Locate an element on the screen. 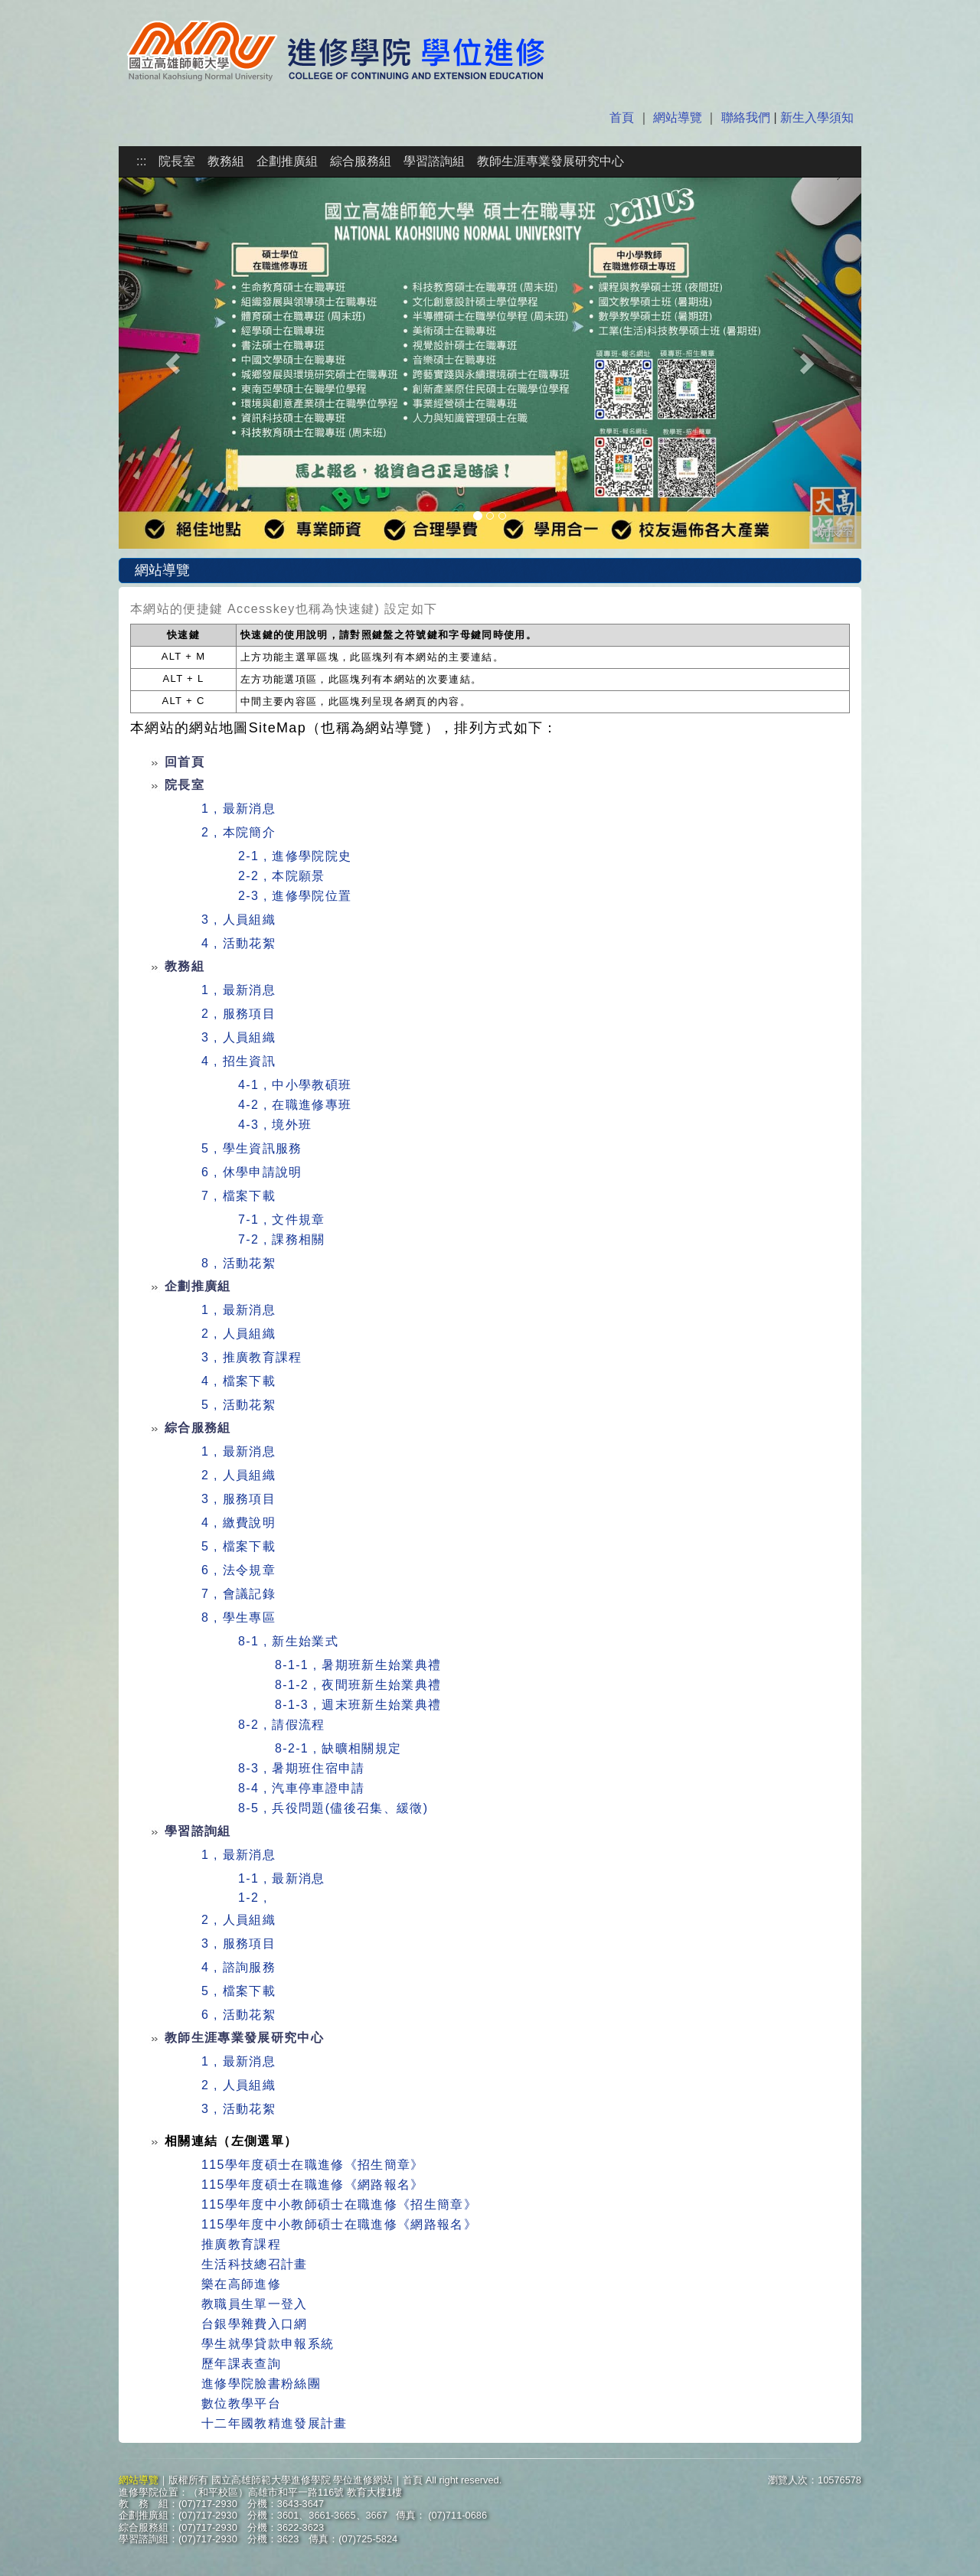  1-1 , 最新消息 is located at coordinates (281, 1878).